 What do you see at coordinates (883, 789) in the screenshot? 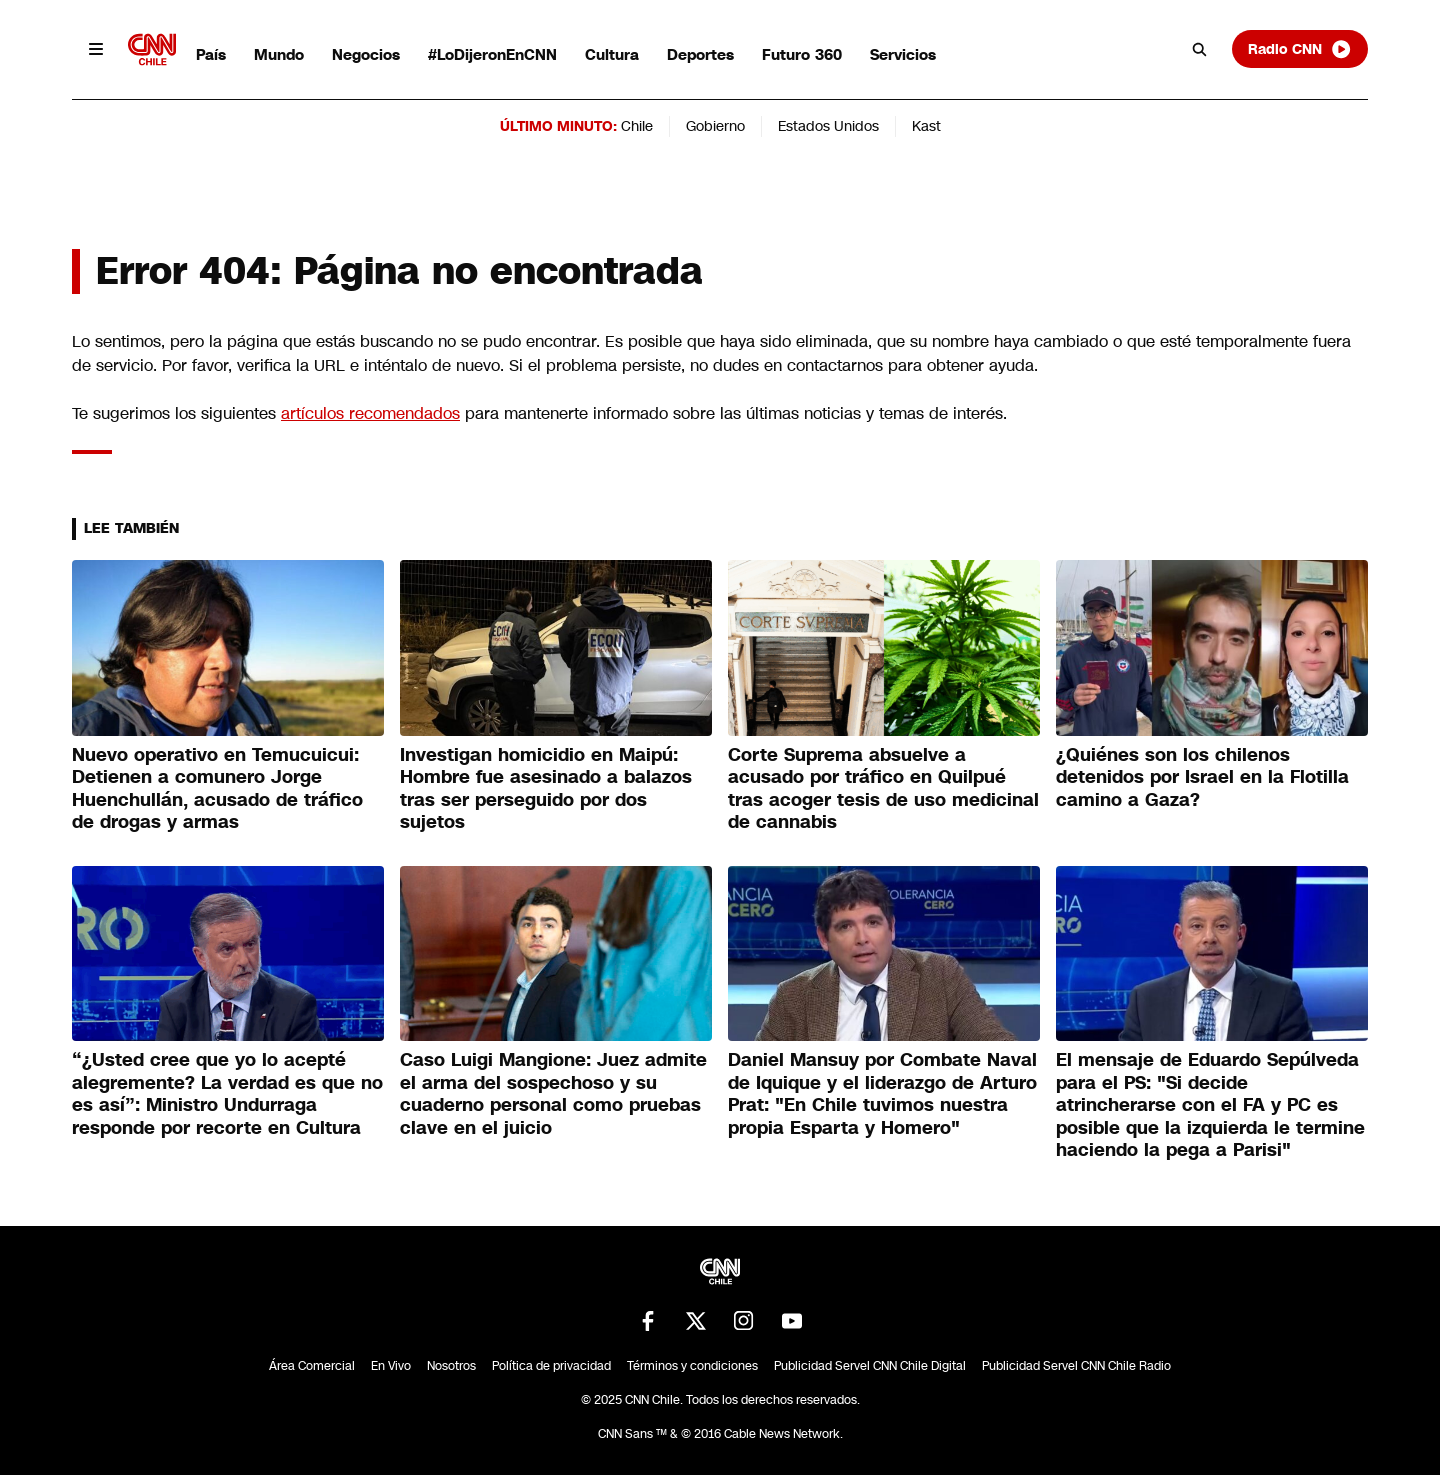
I see `Corte Suprema absuelve a acusado por tráfico en Quilpué tras acoger tesis de uso medicinal de cannabis` at bounding box center [883, 789].